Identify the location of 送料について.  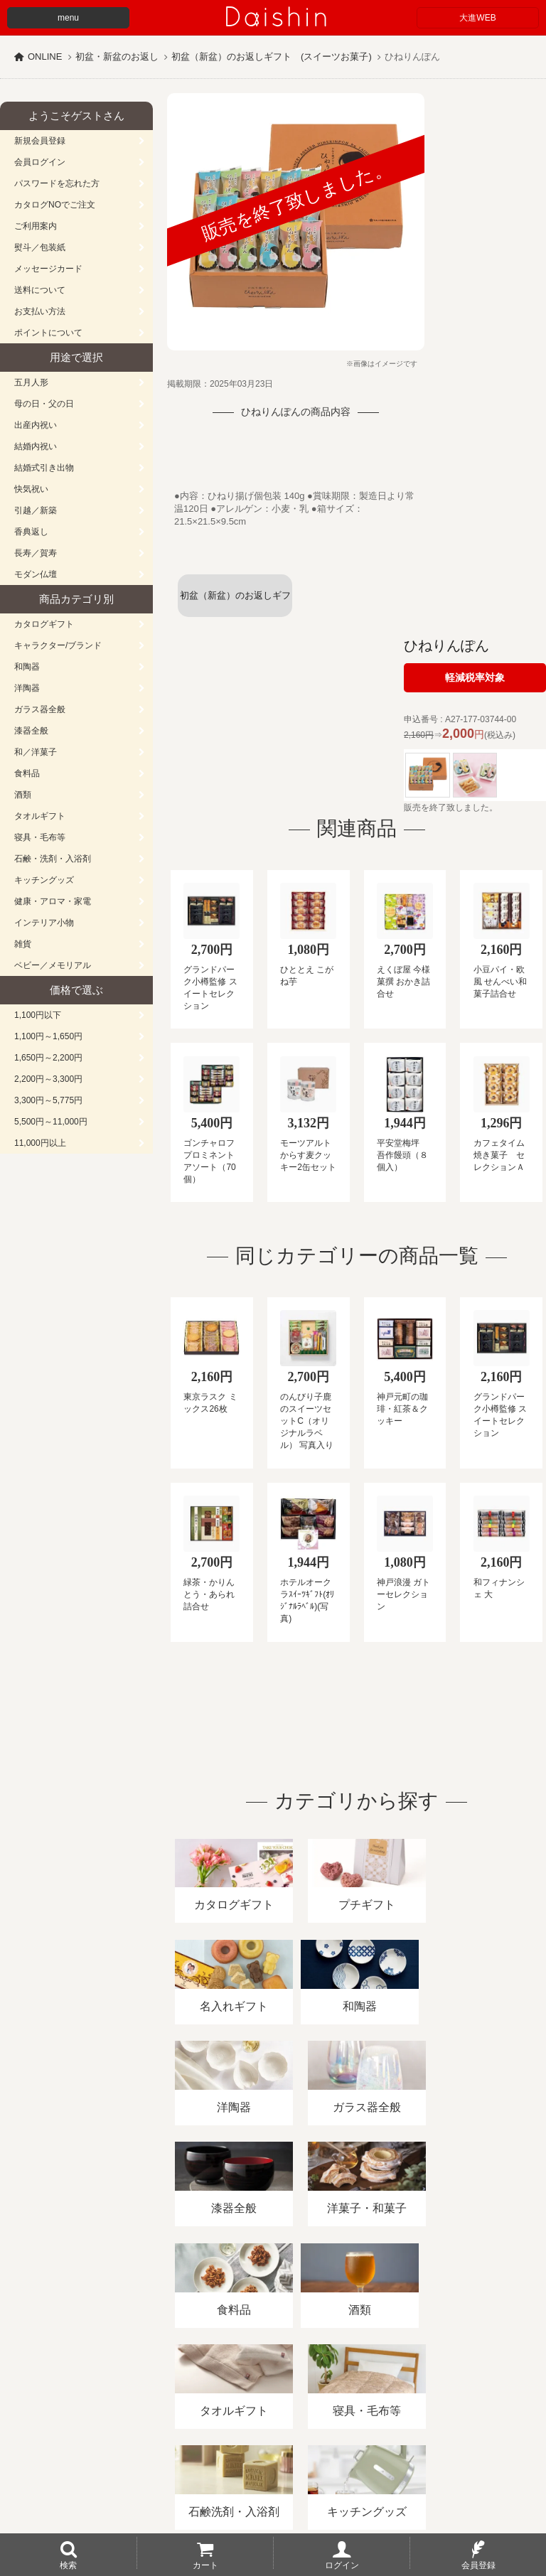
(39, 290).